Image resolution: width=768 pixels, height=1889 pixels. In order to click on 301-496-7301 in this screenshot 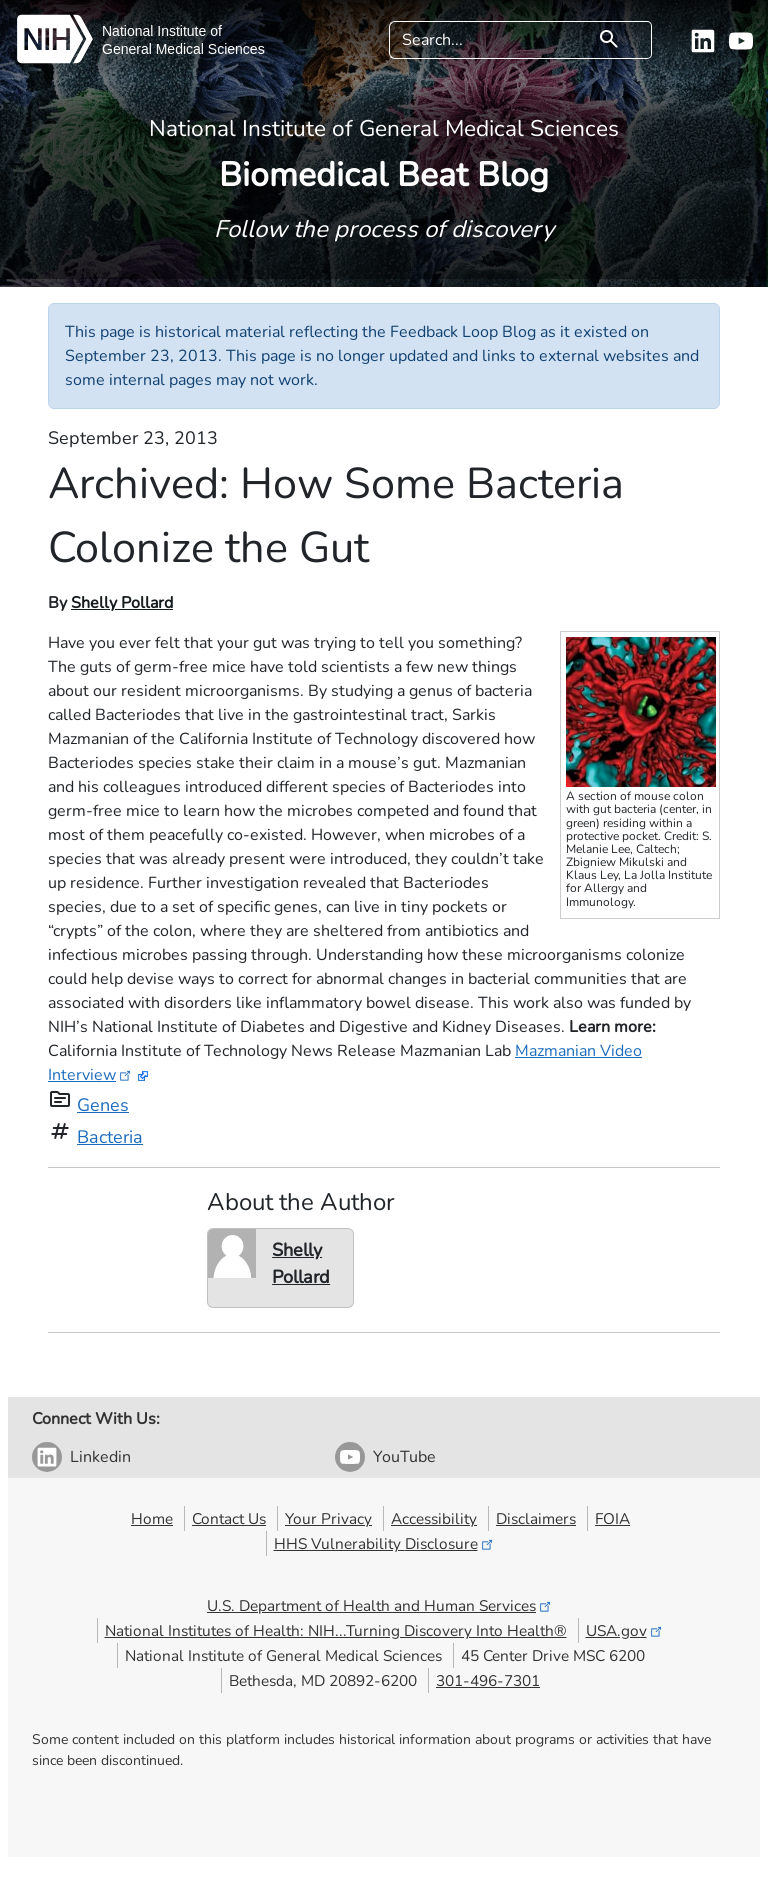, I will do `click(488, 1680)`.